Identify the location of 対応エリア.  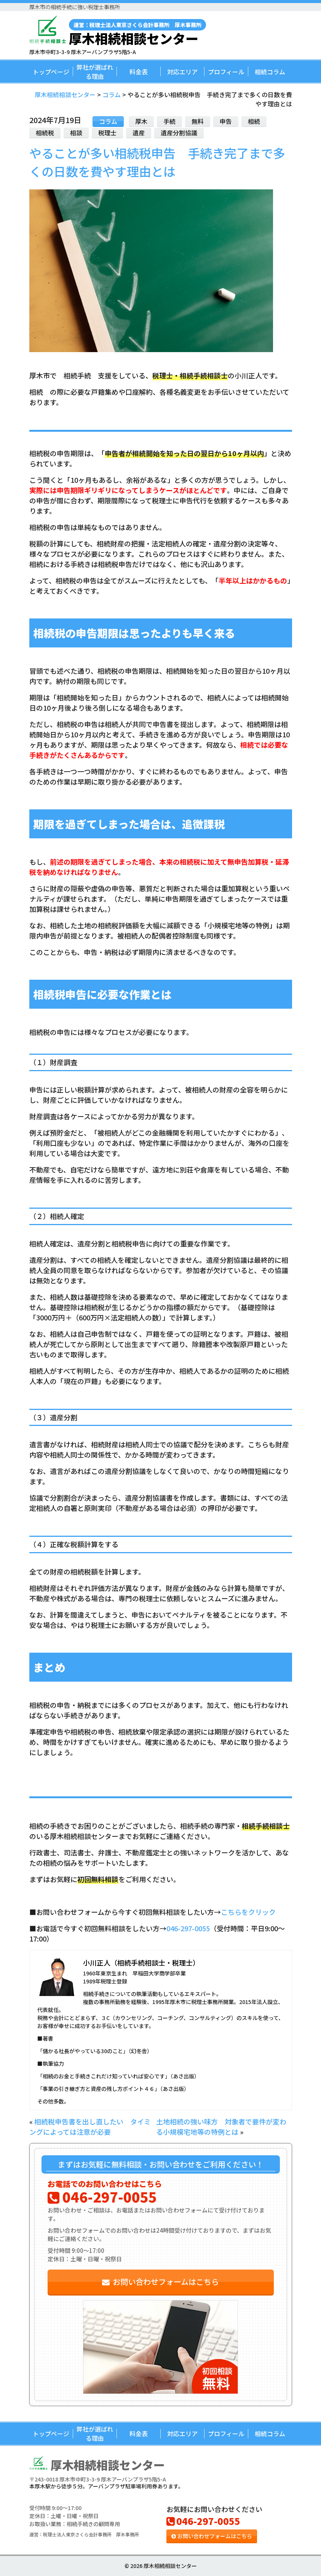
(182, 71).